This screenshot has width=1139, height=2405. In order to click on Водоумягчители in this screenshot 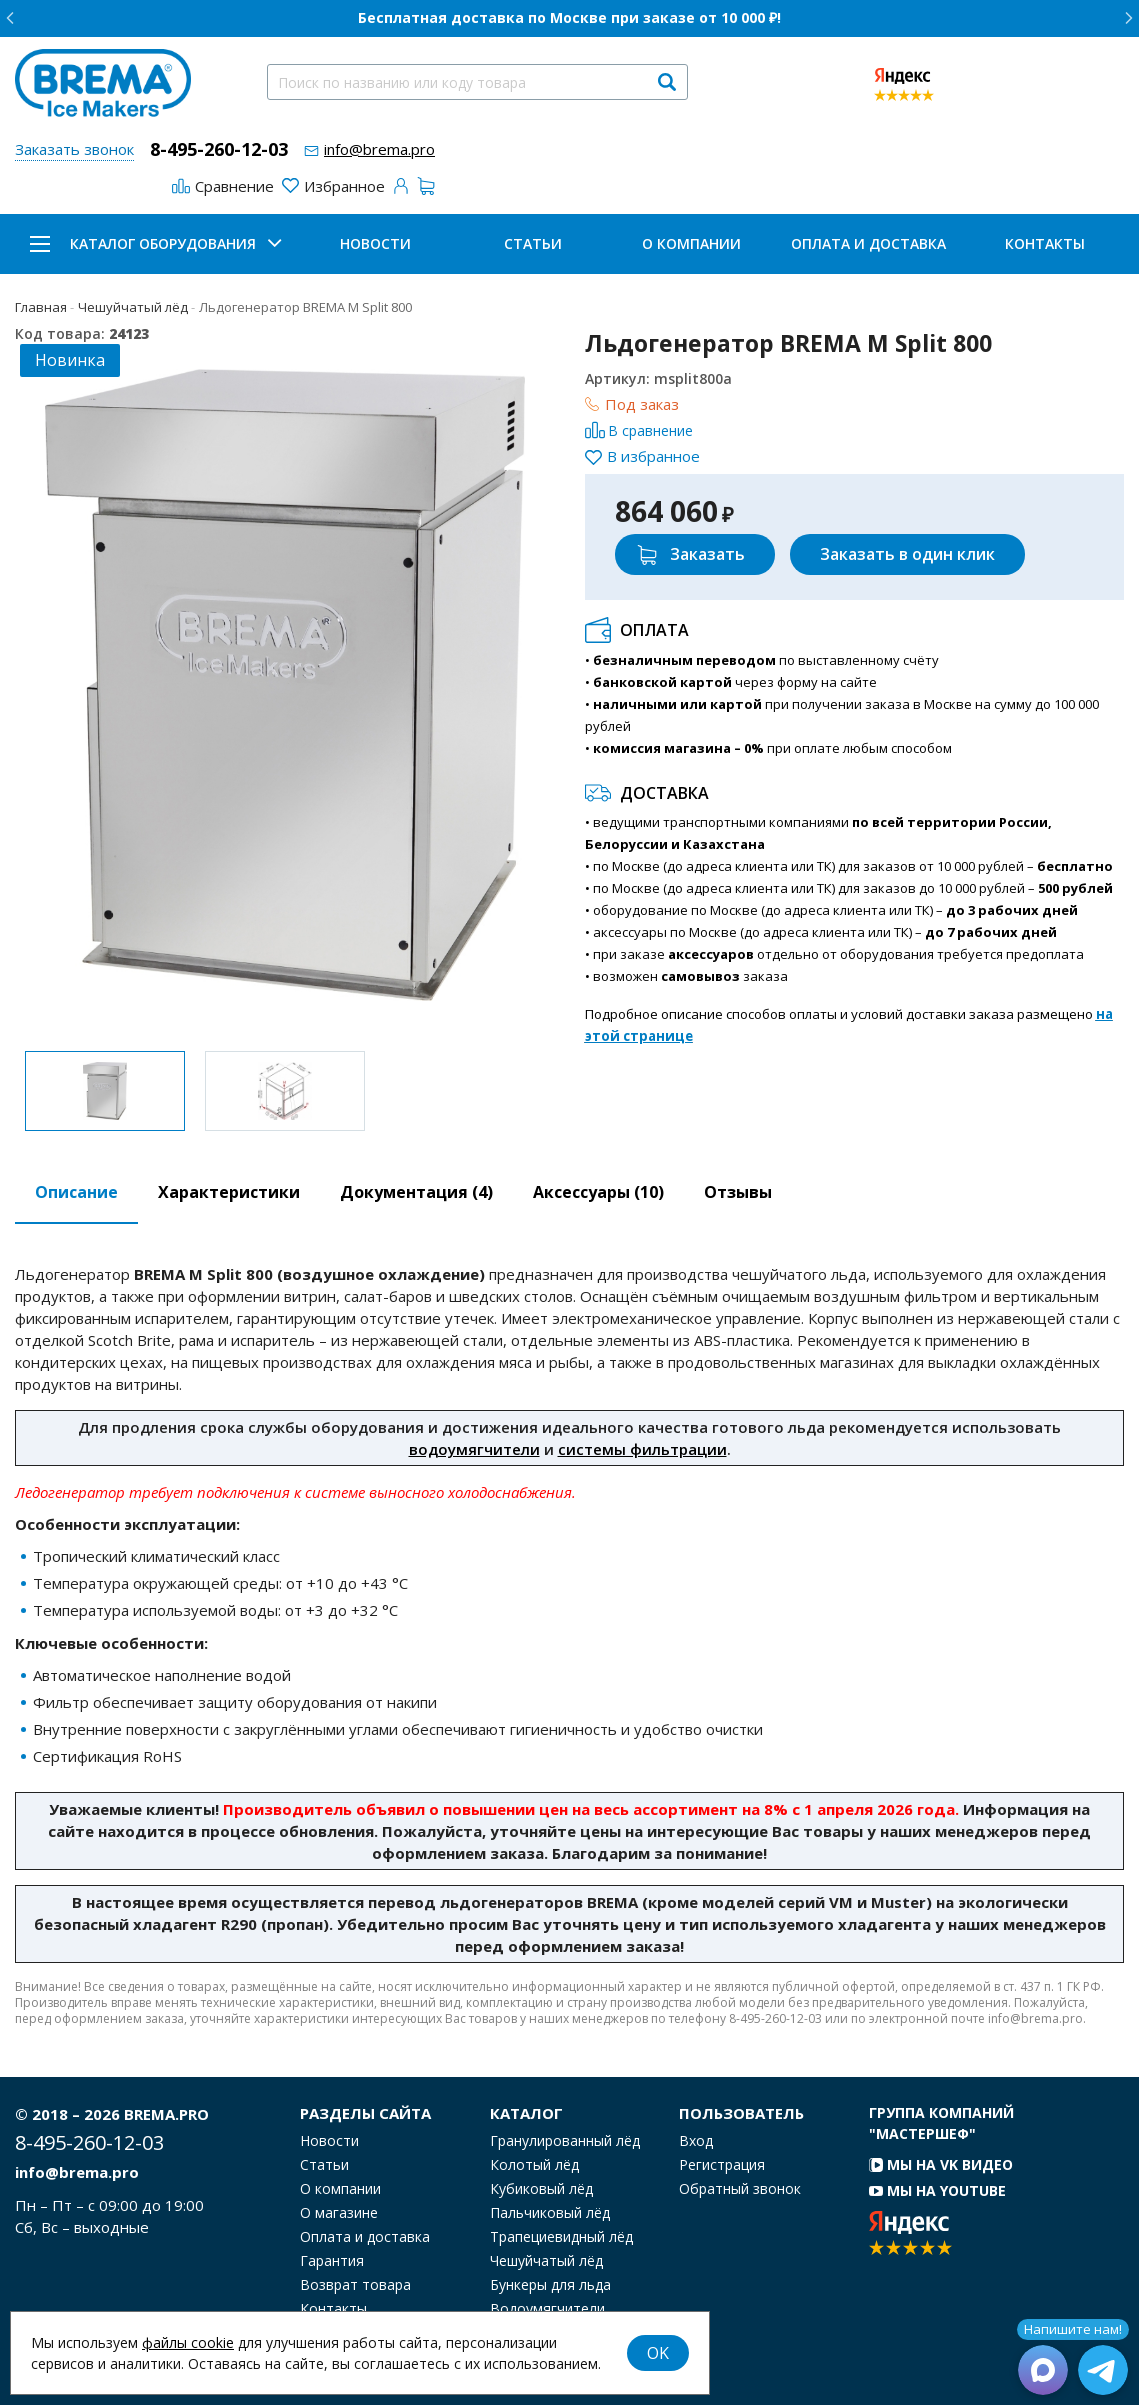, I will do `click(547, 2309)`.